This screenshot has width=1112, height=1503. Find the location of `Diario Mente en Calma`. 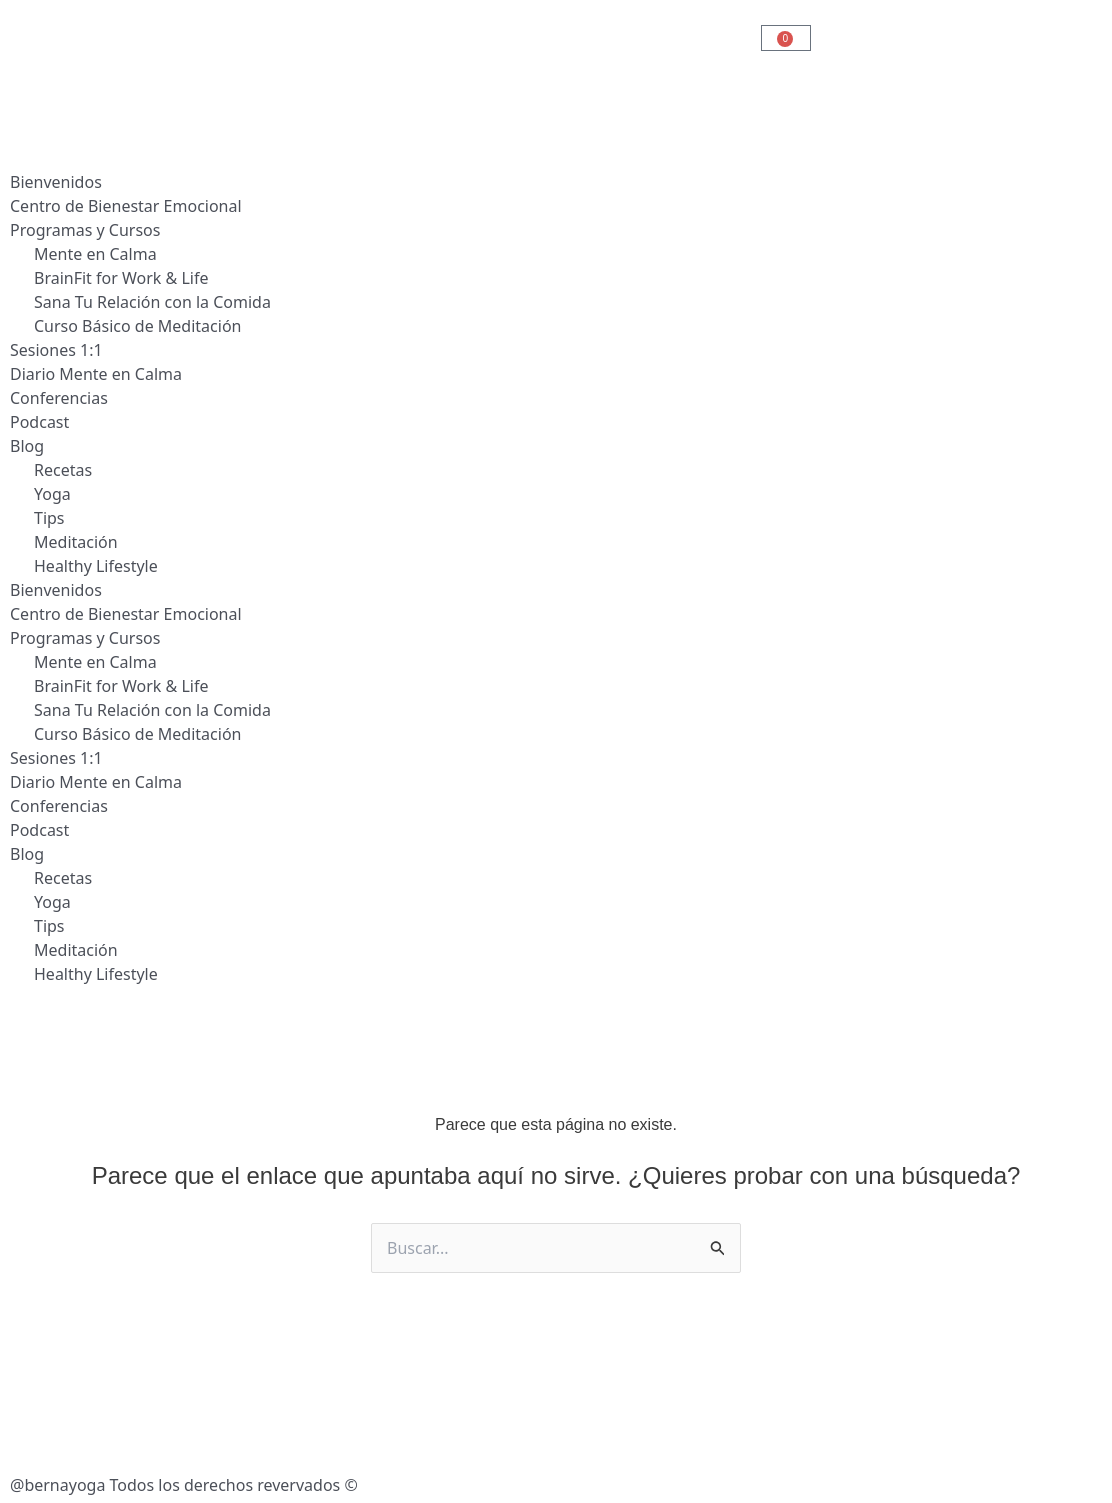

Diario Mente en Calma is located at coordinates (96, 374).